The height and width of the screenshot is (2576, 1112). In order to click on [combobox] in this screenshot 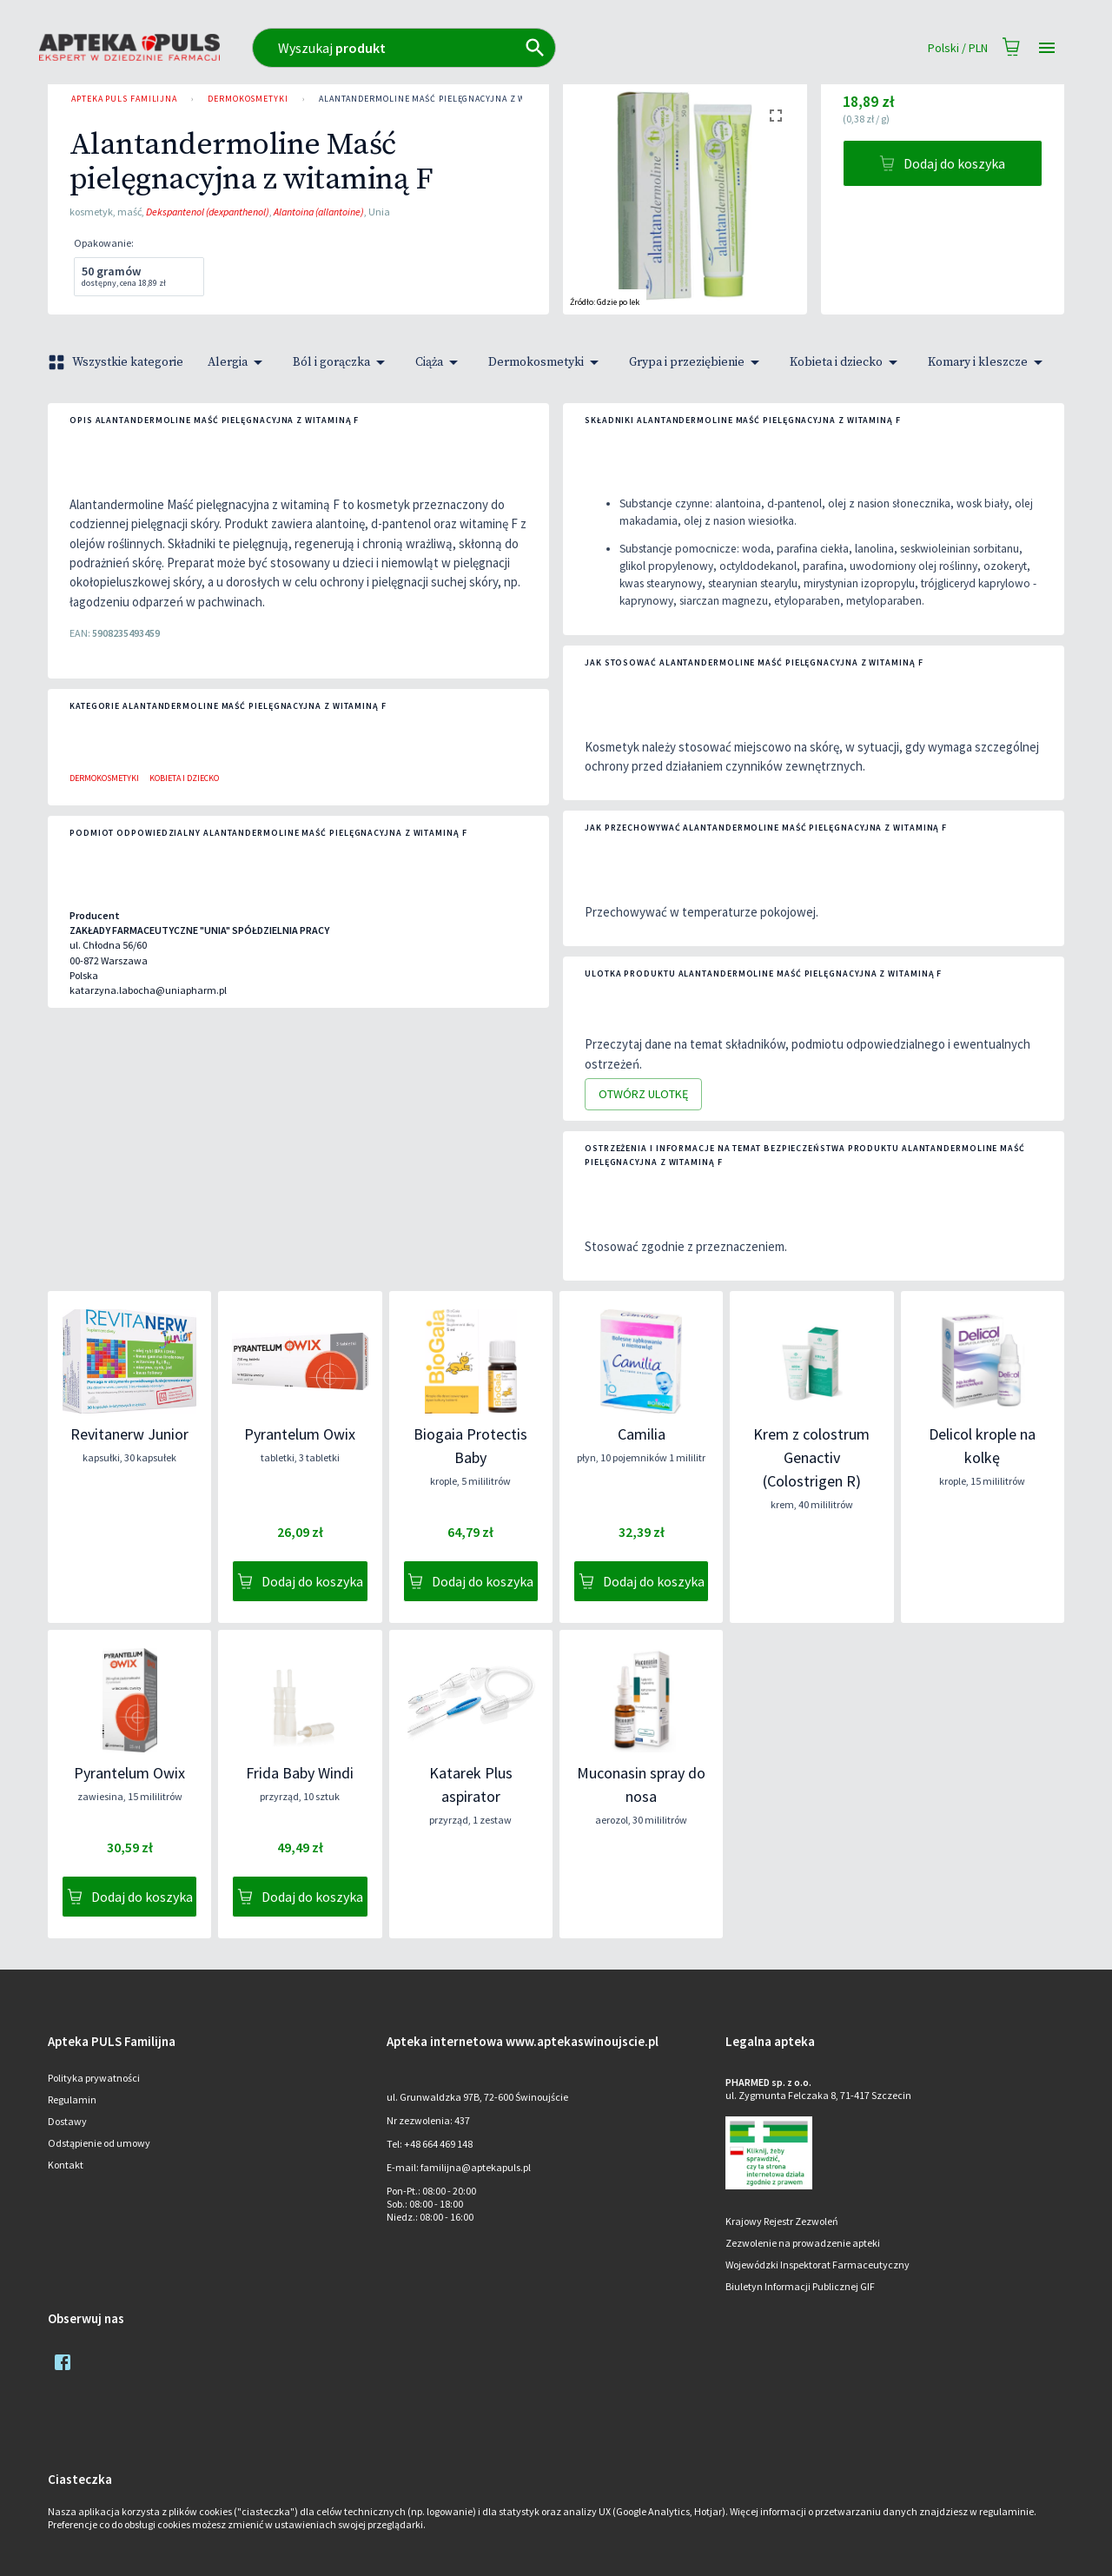, I will do `click(480, 48)`.